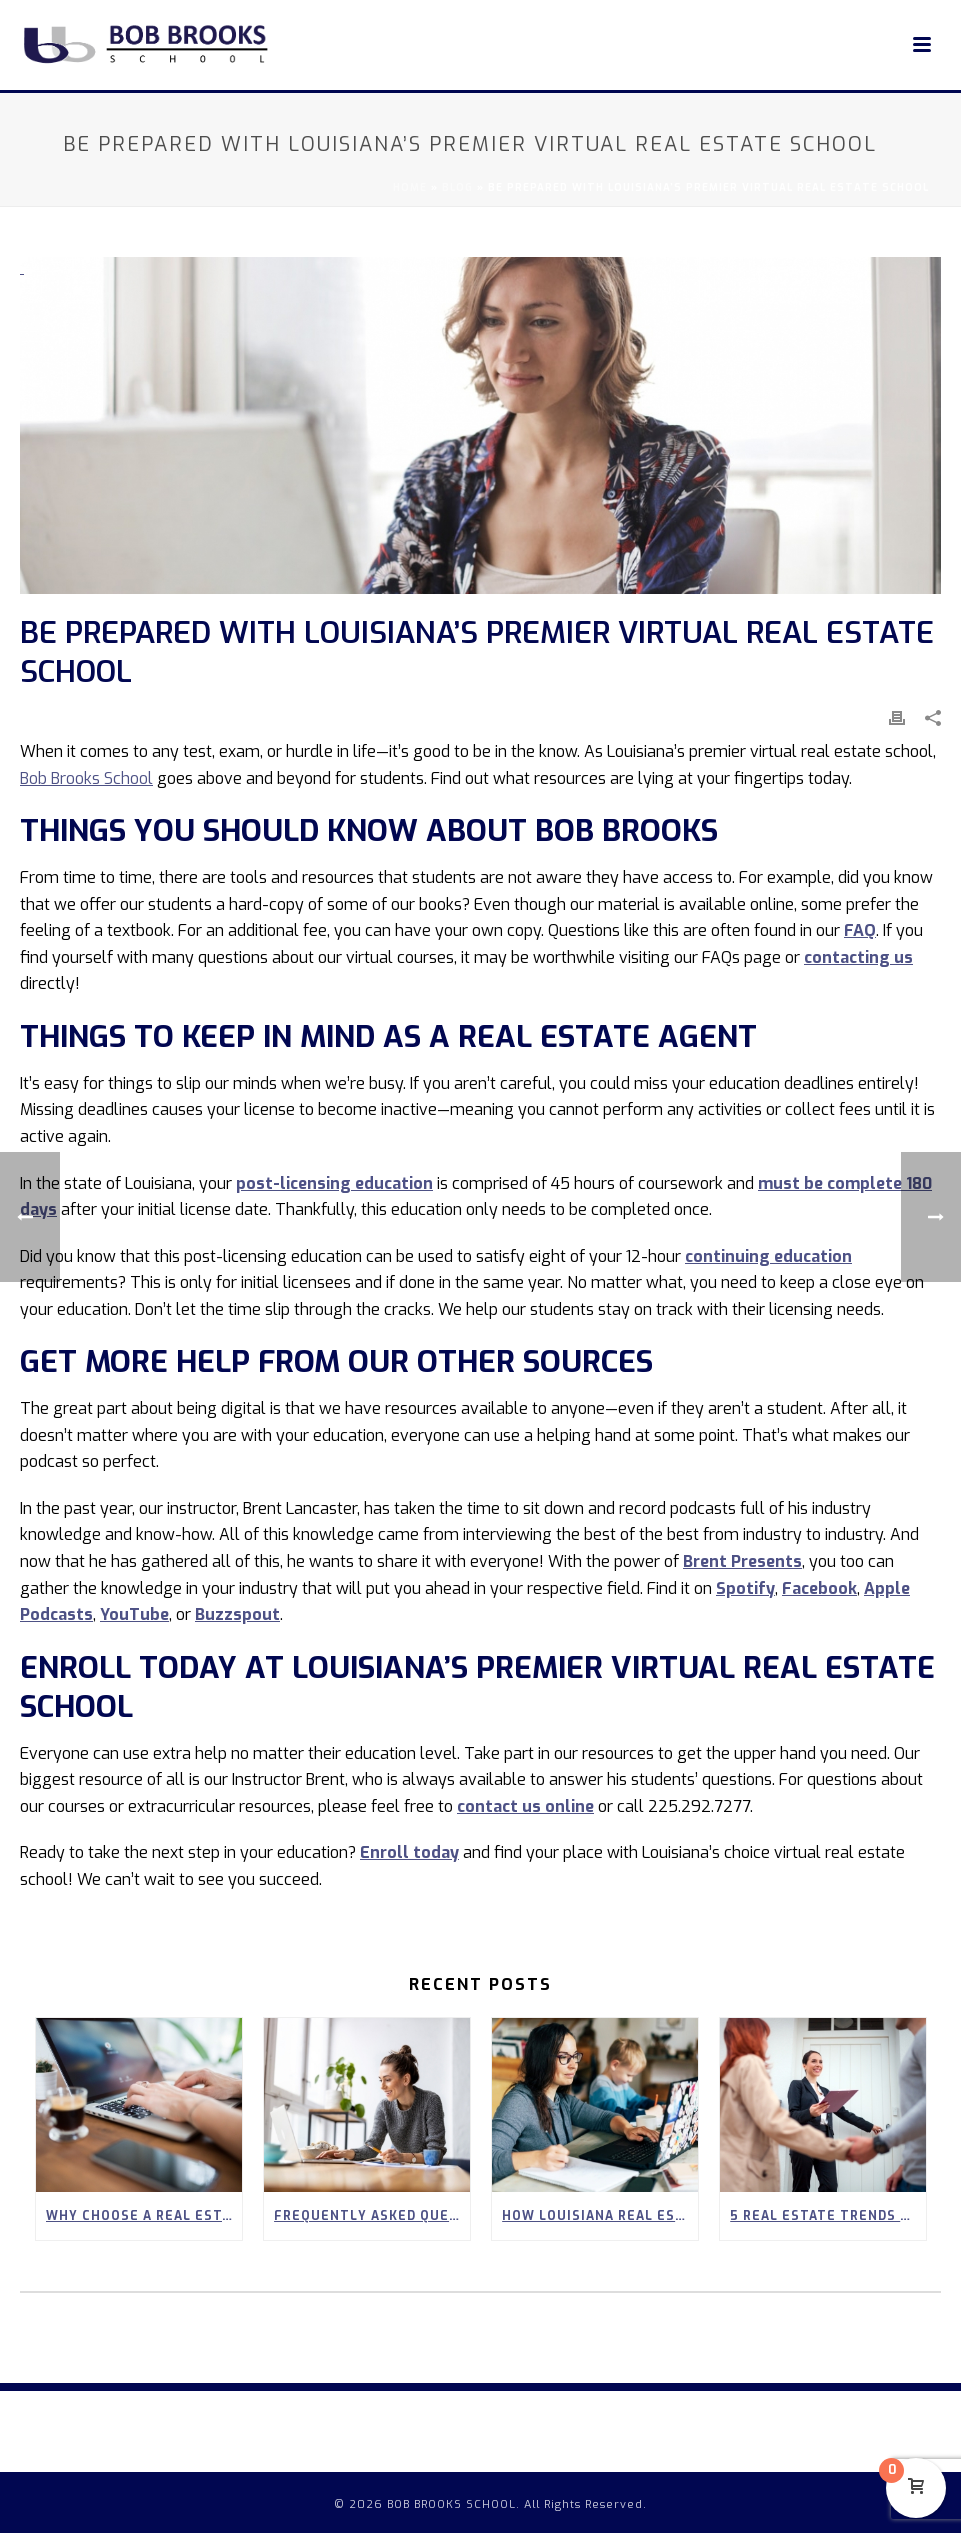  Describe the element at coordinates (768, 1256) in the screenshot. I see `continuing education` at that location.